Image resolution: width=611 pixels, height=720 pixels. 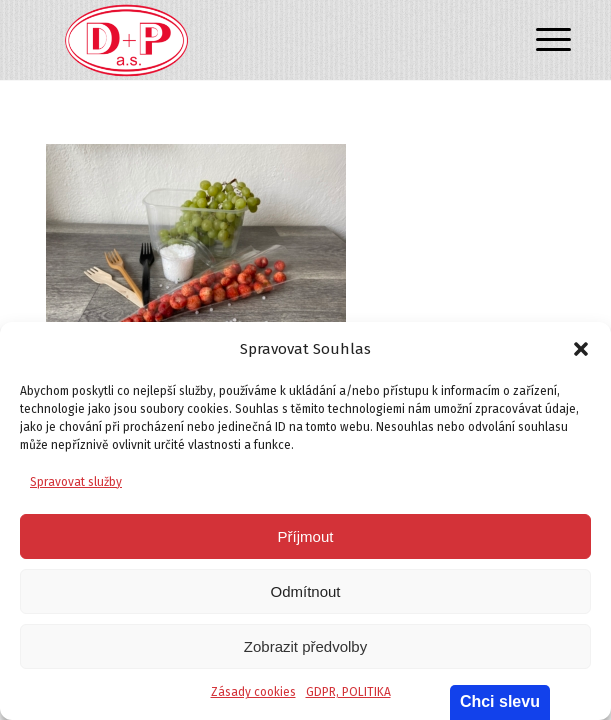 What do you see at coordinates (306, 536) in the screenshot?
I see `Příjmout` at bounding box center [306, 536].